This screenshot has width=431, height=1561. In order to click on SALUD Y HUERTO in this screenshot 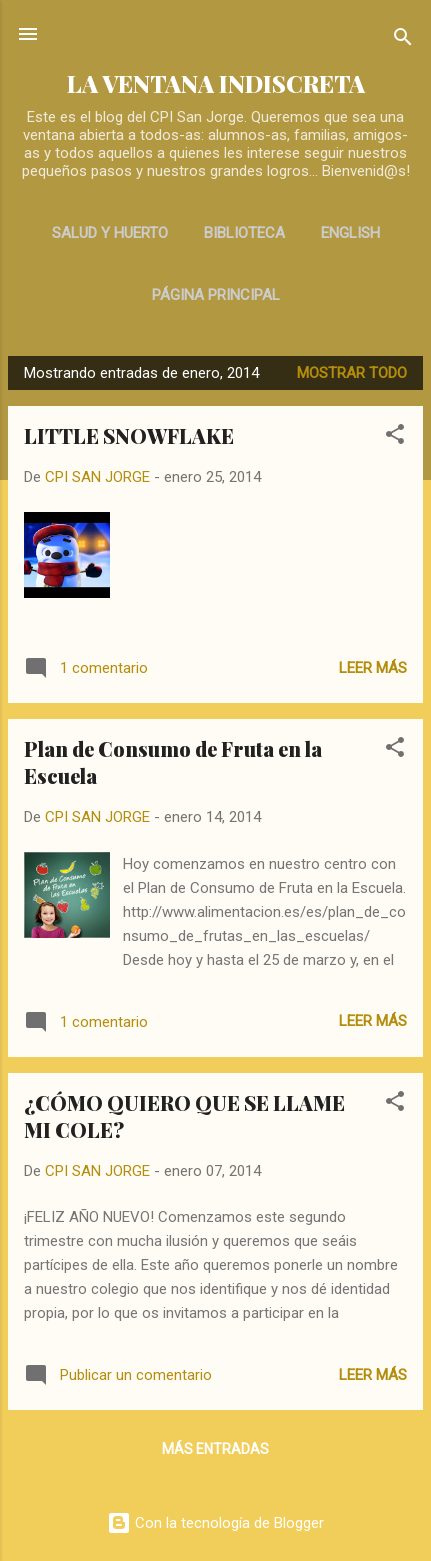, I will do `click(110, 233)`.